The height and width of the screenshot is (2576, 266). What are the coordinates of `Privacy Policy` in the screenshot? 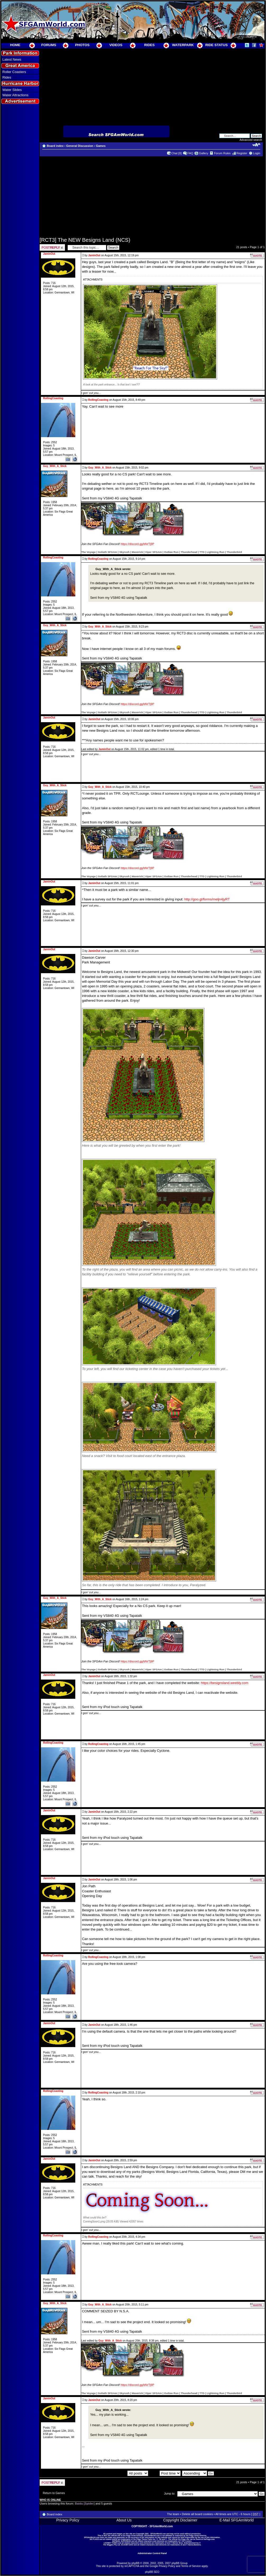 It's located at (67, 2520).